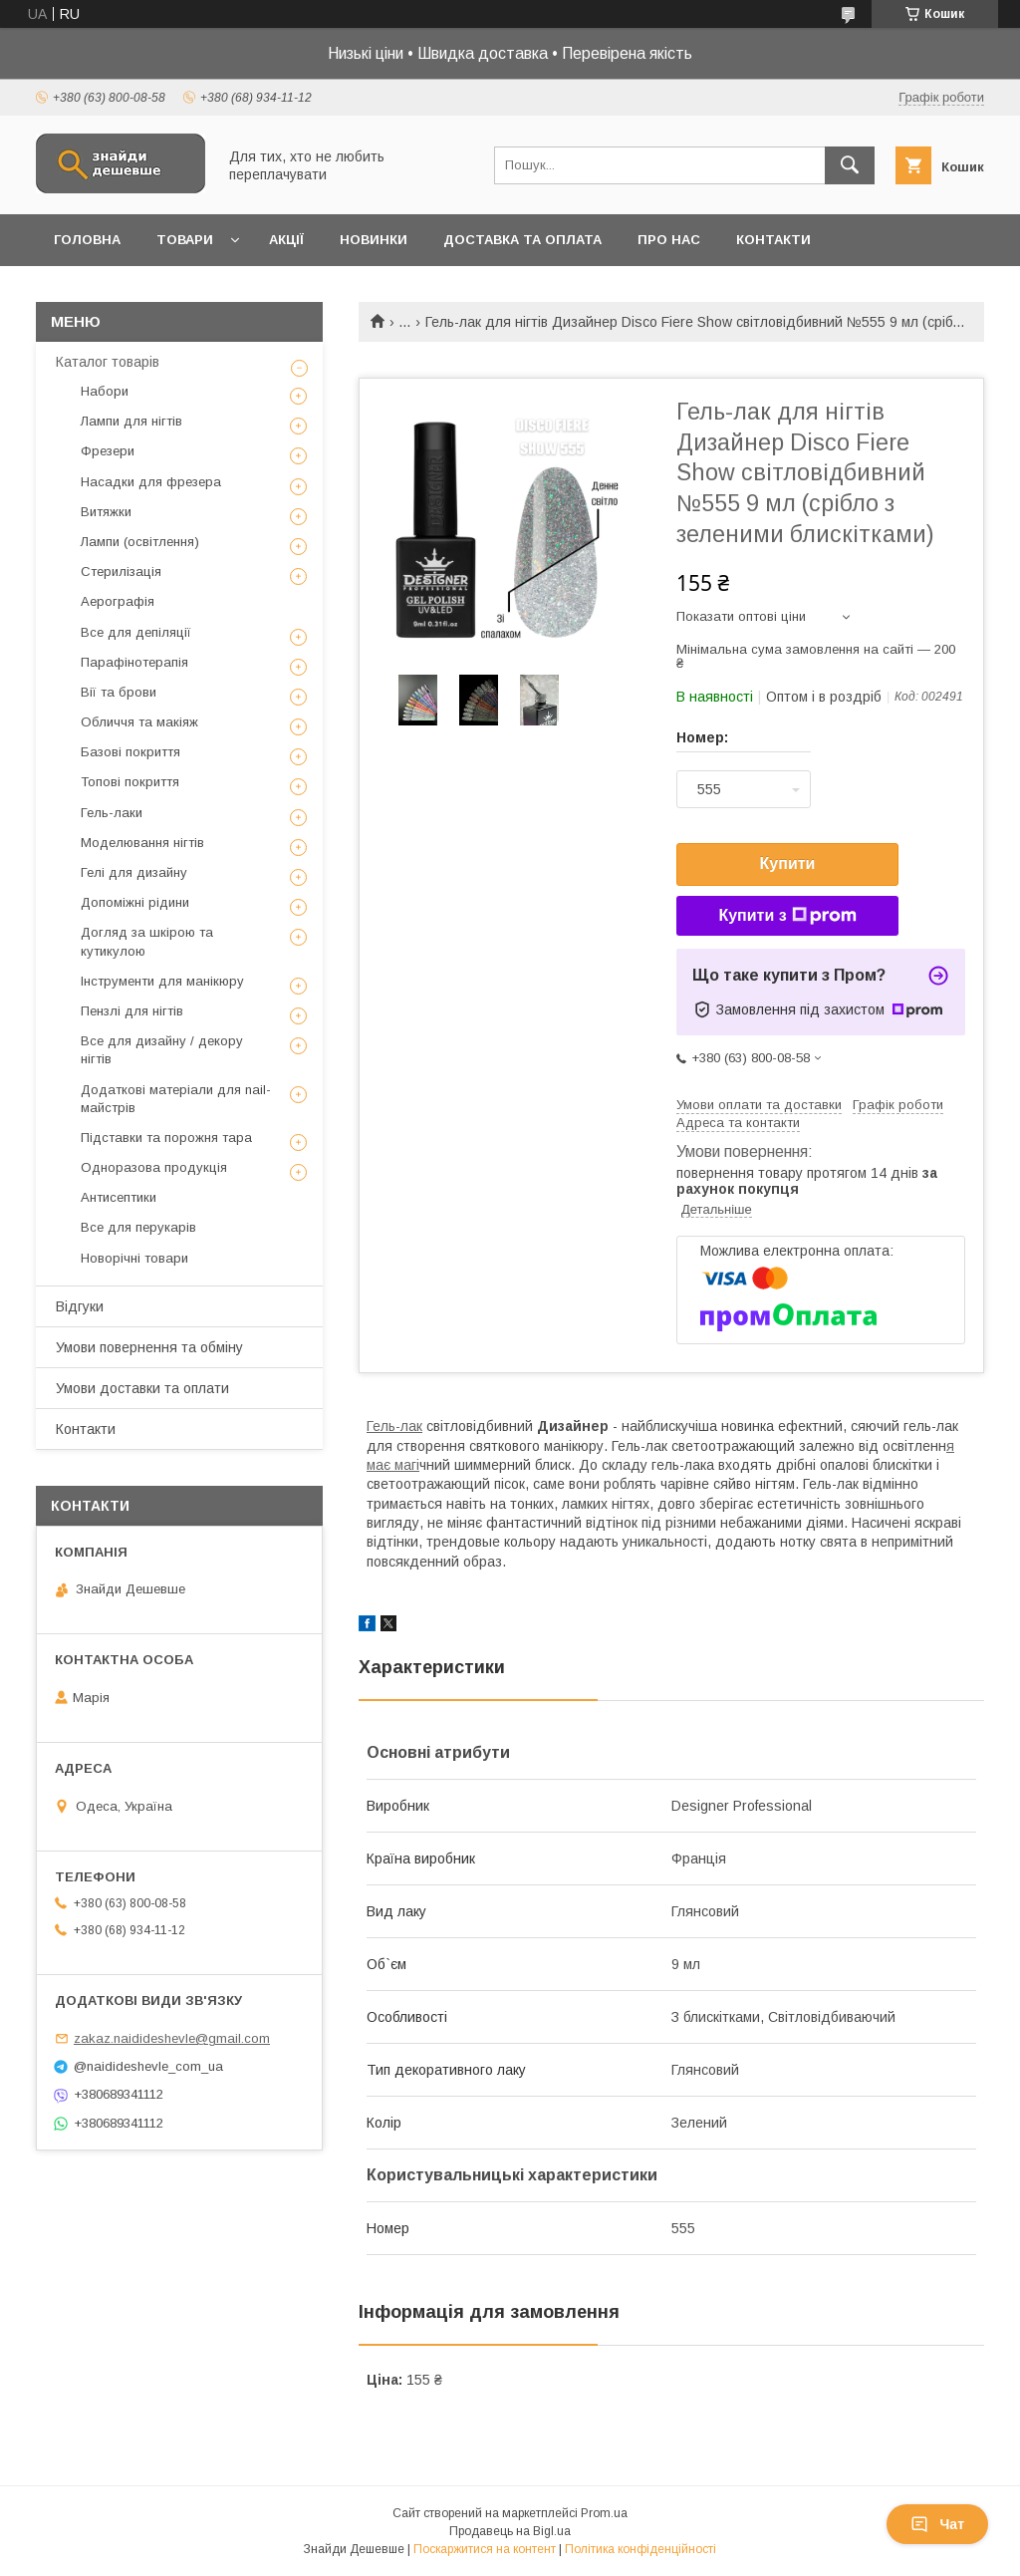 The height and width of the screenshot is (2576, 1020). Describe the element at coordinates (107, 450) in the screenshot. I see `Фрезери` at that location.